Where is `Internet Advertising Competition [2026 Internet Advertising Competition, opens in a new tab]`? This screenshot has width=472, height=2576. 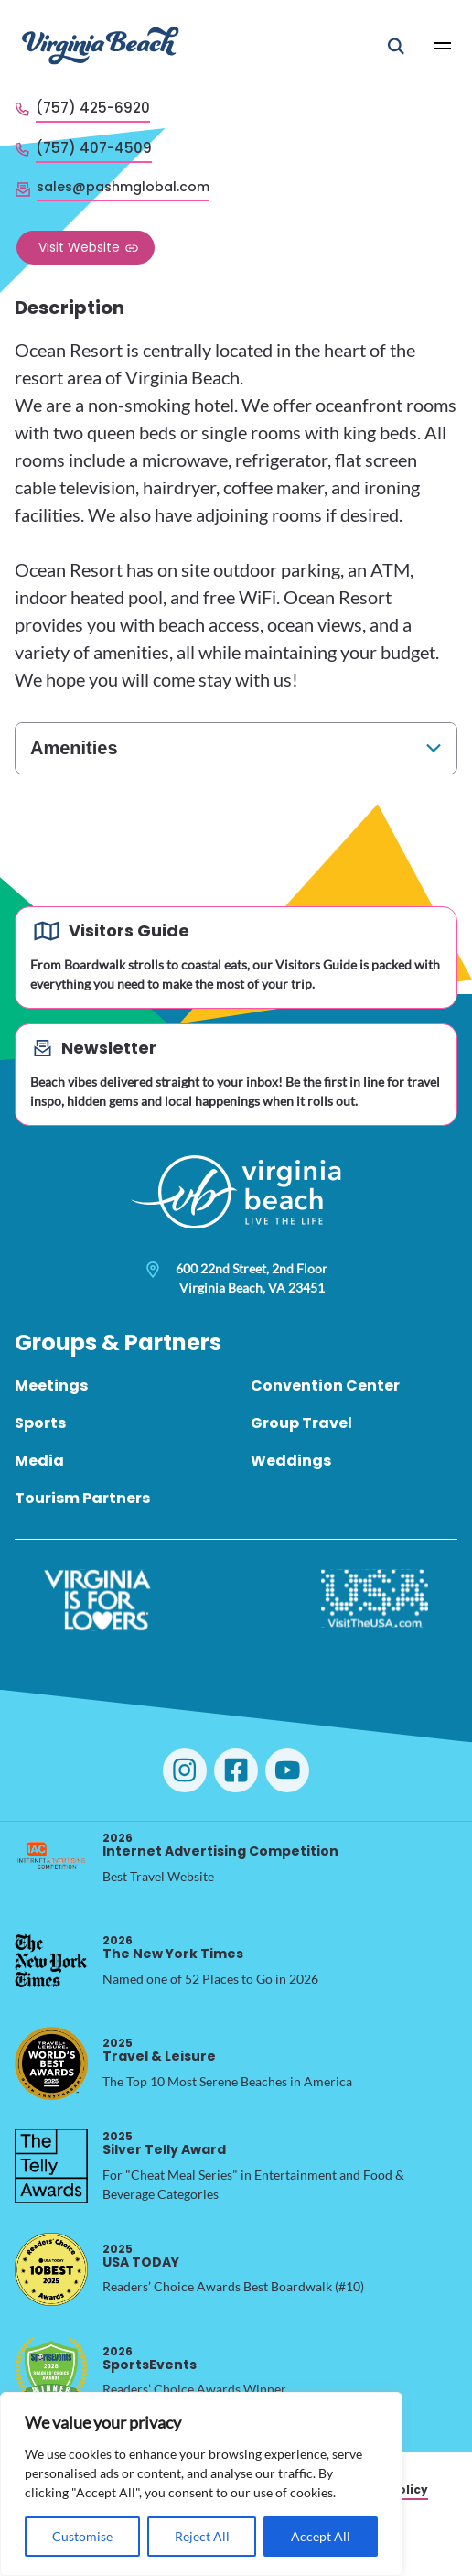
Internet Advertising Competition [2026 Internet Advertising Competition, opens in a new tab] is located at coordinates (220, 1845).